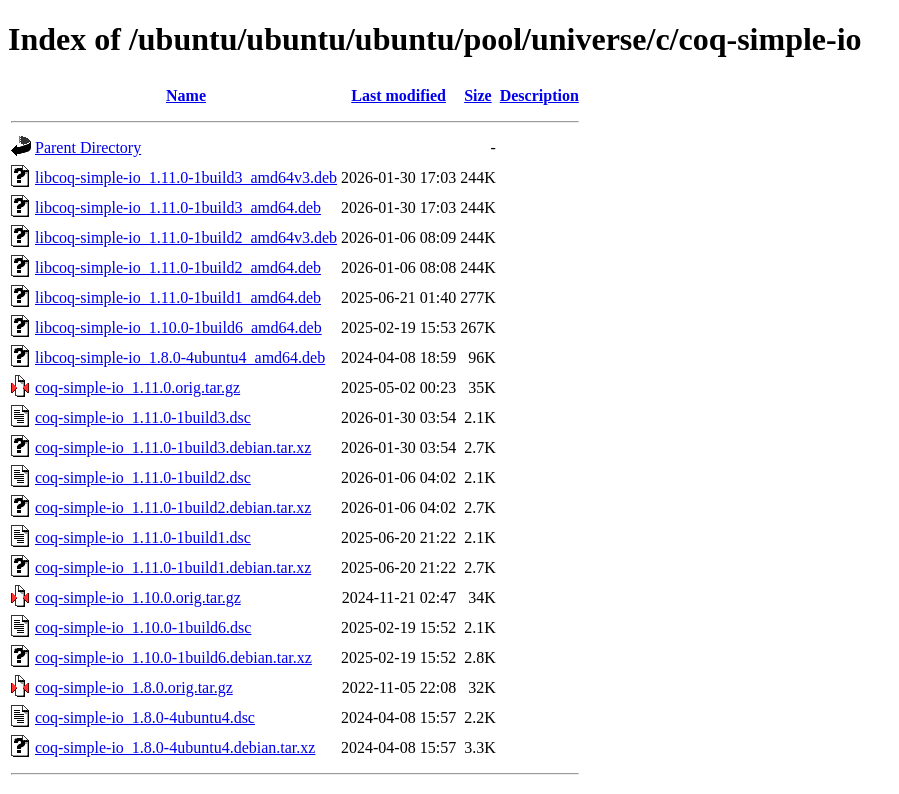 The width and height of the screenshot is (899, 794). I want to click on Parent Directory, so click(88, 147).